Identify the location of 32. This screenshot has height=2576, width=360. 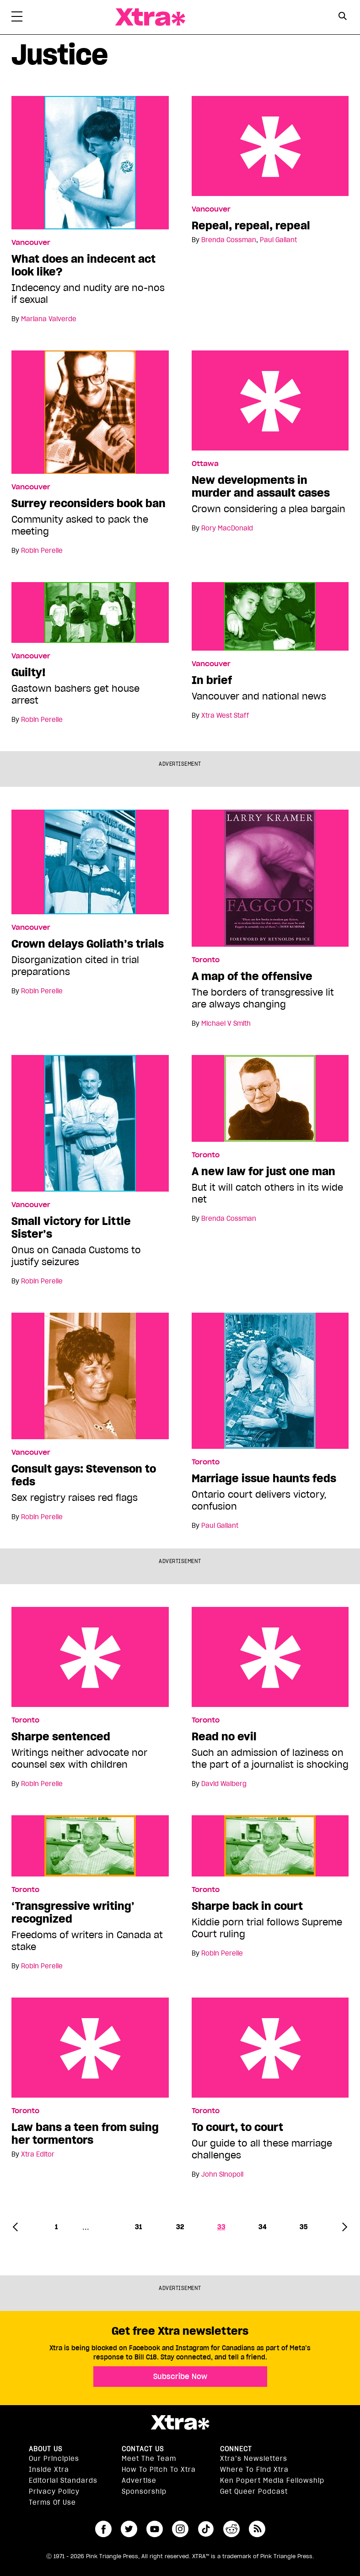
(180, 2227).